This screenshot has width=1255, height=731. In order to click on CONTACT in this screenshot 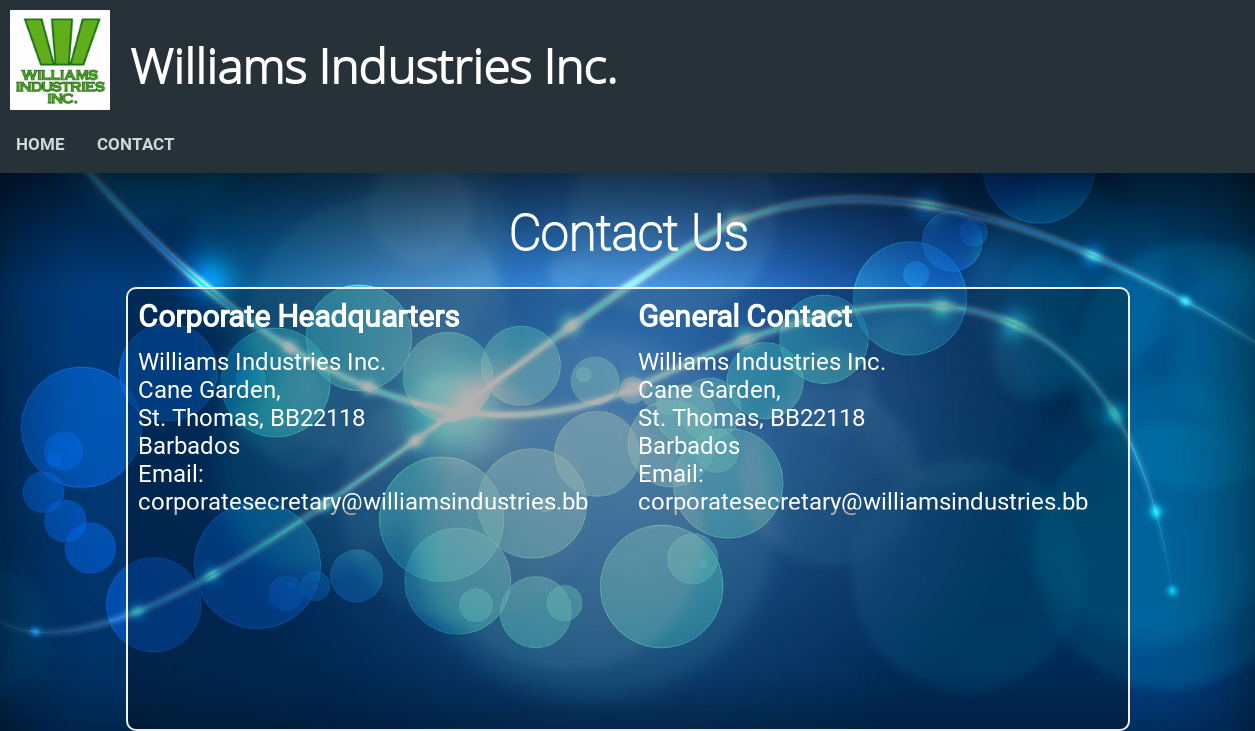, I will do `click(136, 144)`.